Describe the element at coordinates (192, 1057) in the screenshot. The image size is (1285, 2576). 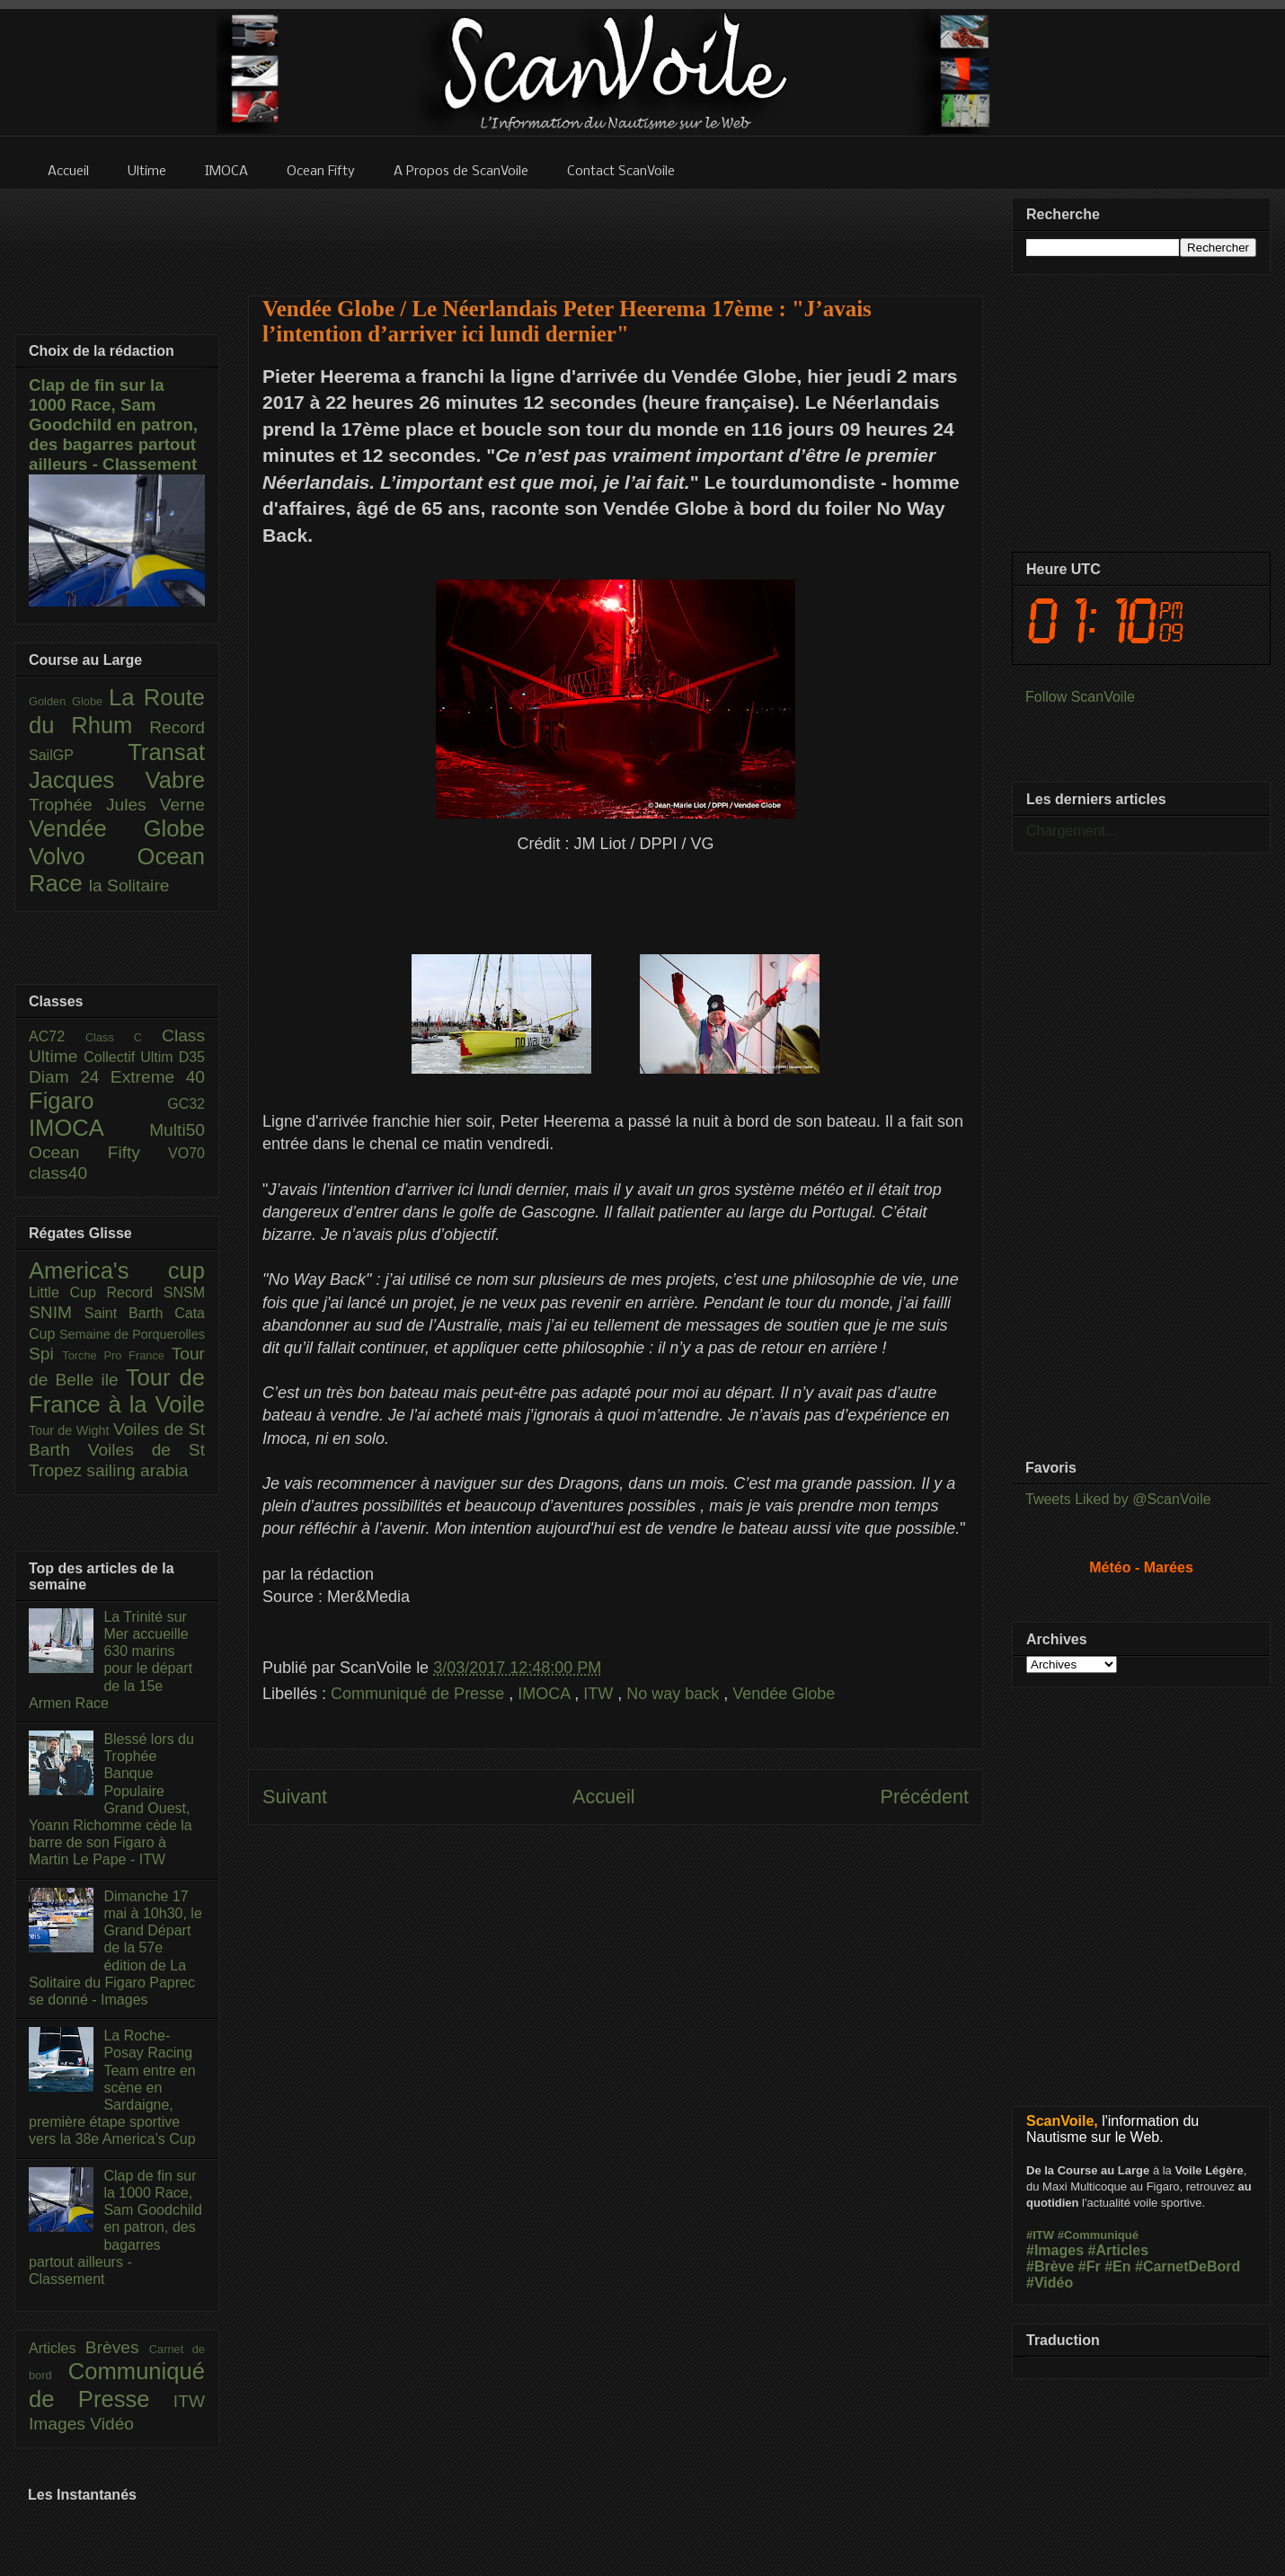
I see `D35` at that location.